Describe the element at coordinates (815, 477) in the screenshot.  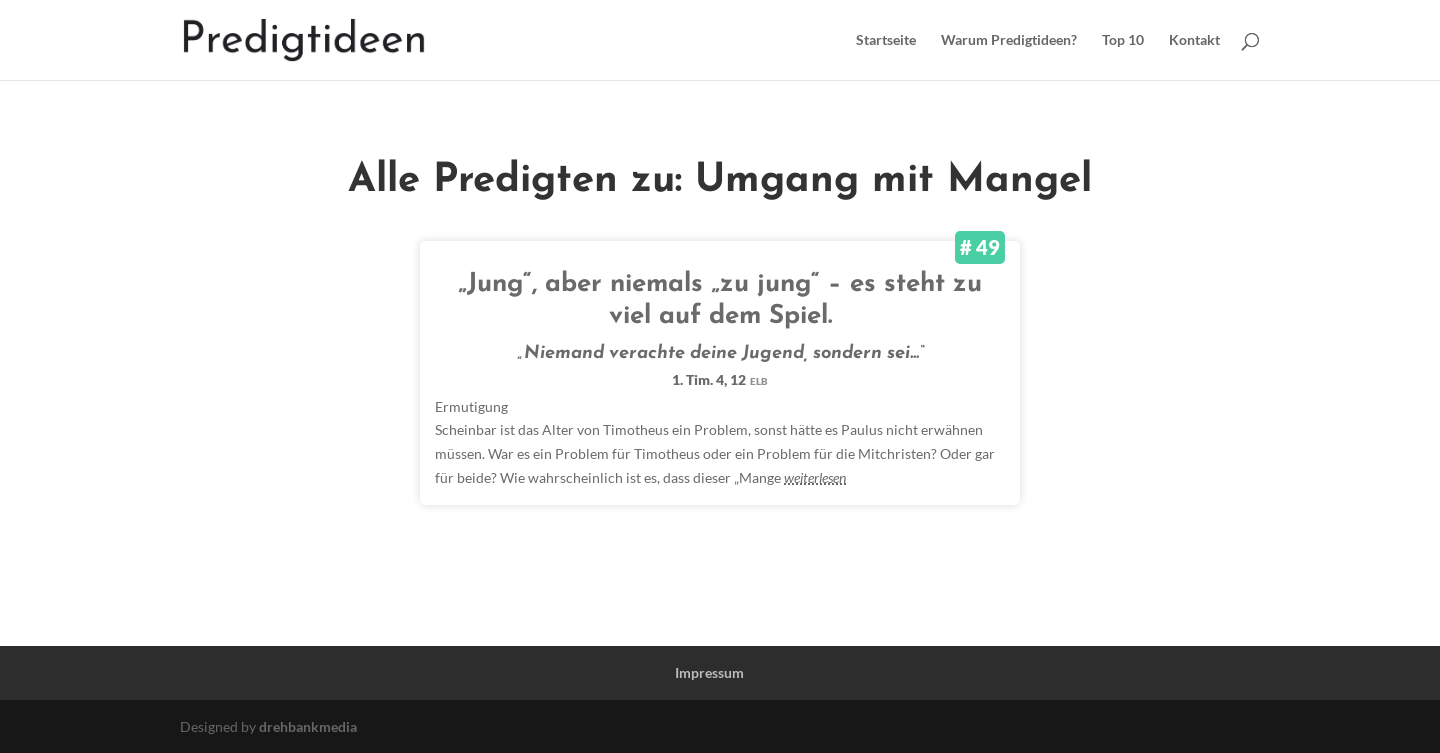
I see `weiterlesen` at that location.